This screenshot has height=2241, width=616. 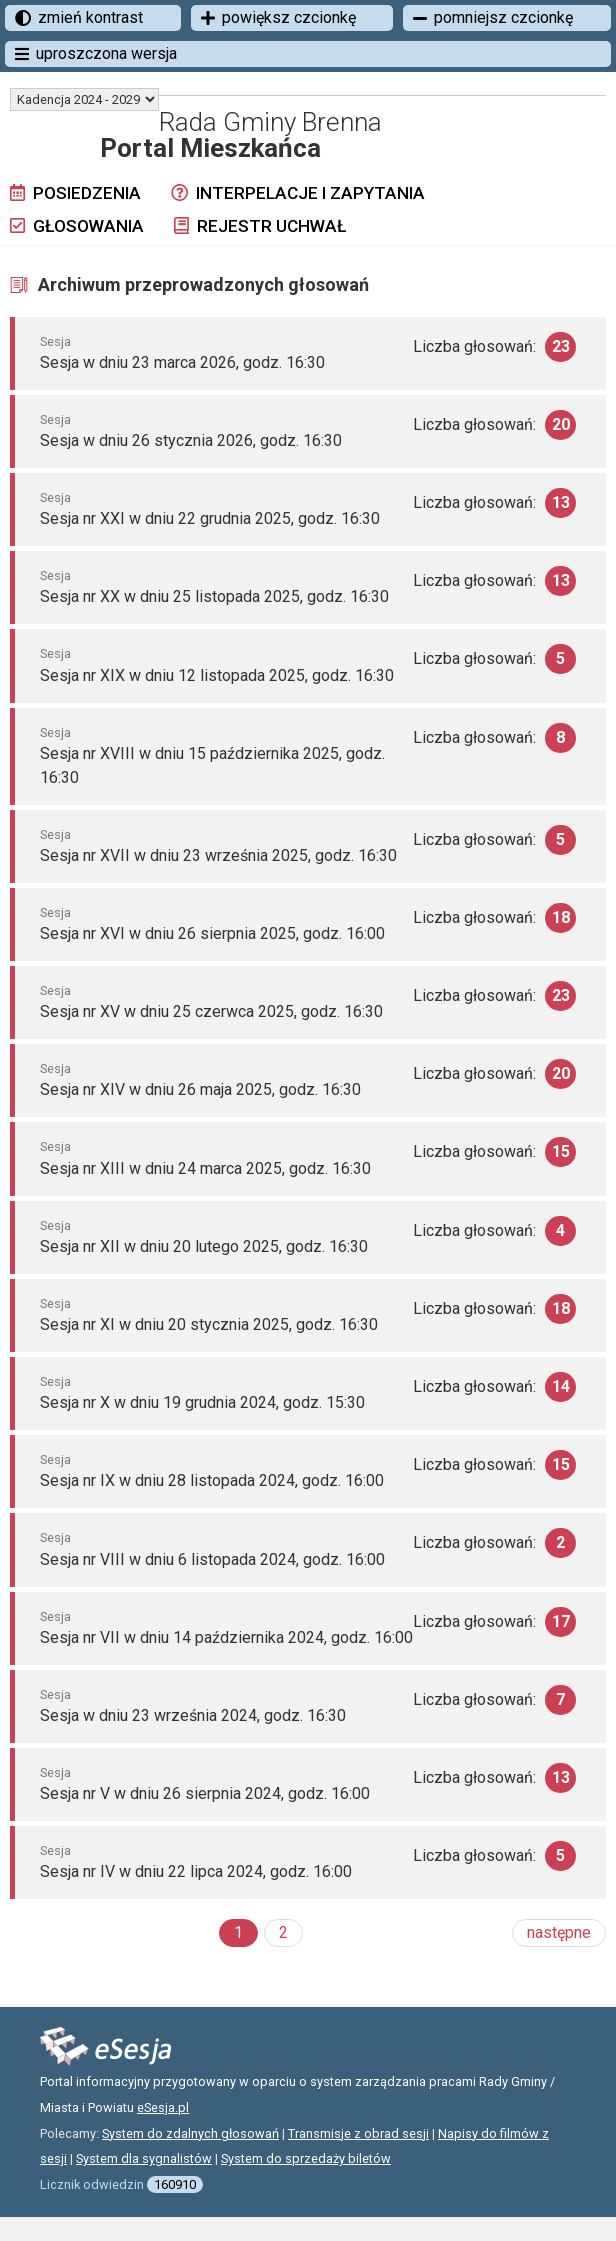 I want to click on Sesja nr XXI w dniu 22 grudnia 2025, godz. 16:30, so click(x=210, y=518).